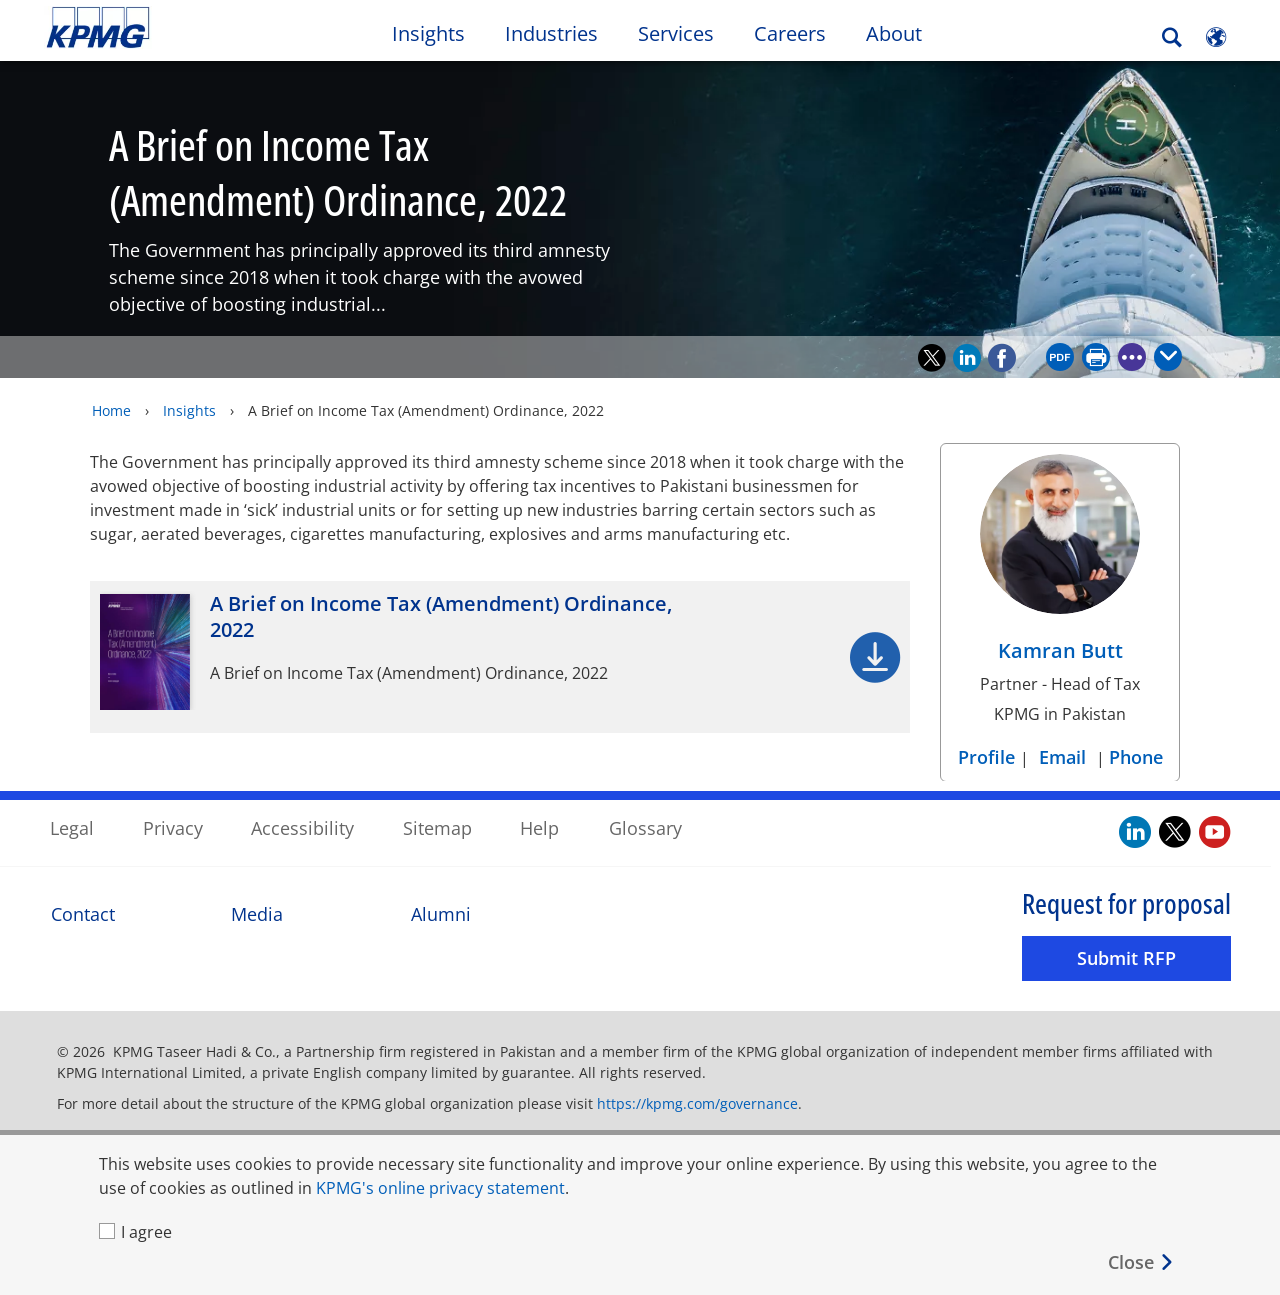 The height and width of the screenshot is (1295, 1280). What do you see at coordinates (551, 33) in the screenshot?
I see `Industries [button]` at bounding box center [551, 33].